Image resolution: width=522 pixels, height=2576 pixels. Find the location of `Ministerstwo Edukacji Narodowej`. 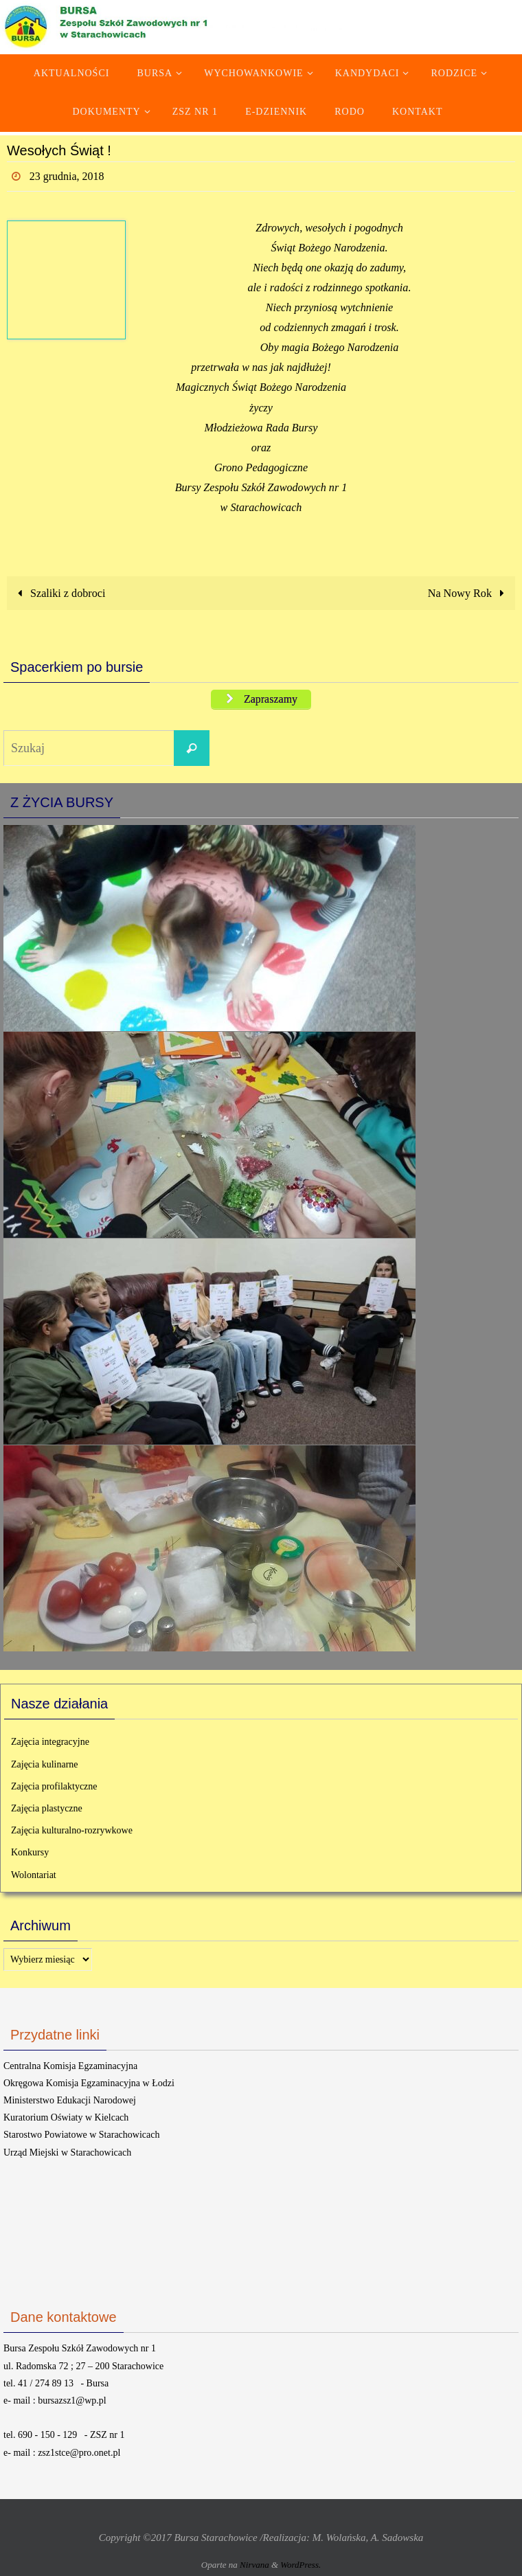

Ministerstwo Edukacji Narodowej is located at coordinates (69, 2100).